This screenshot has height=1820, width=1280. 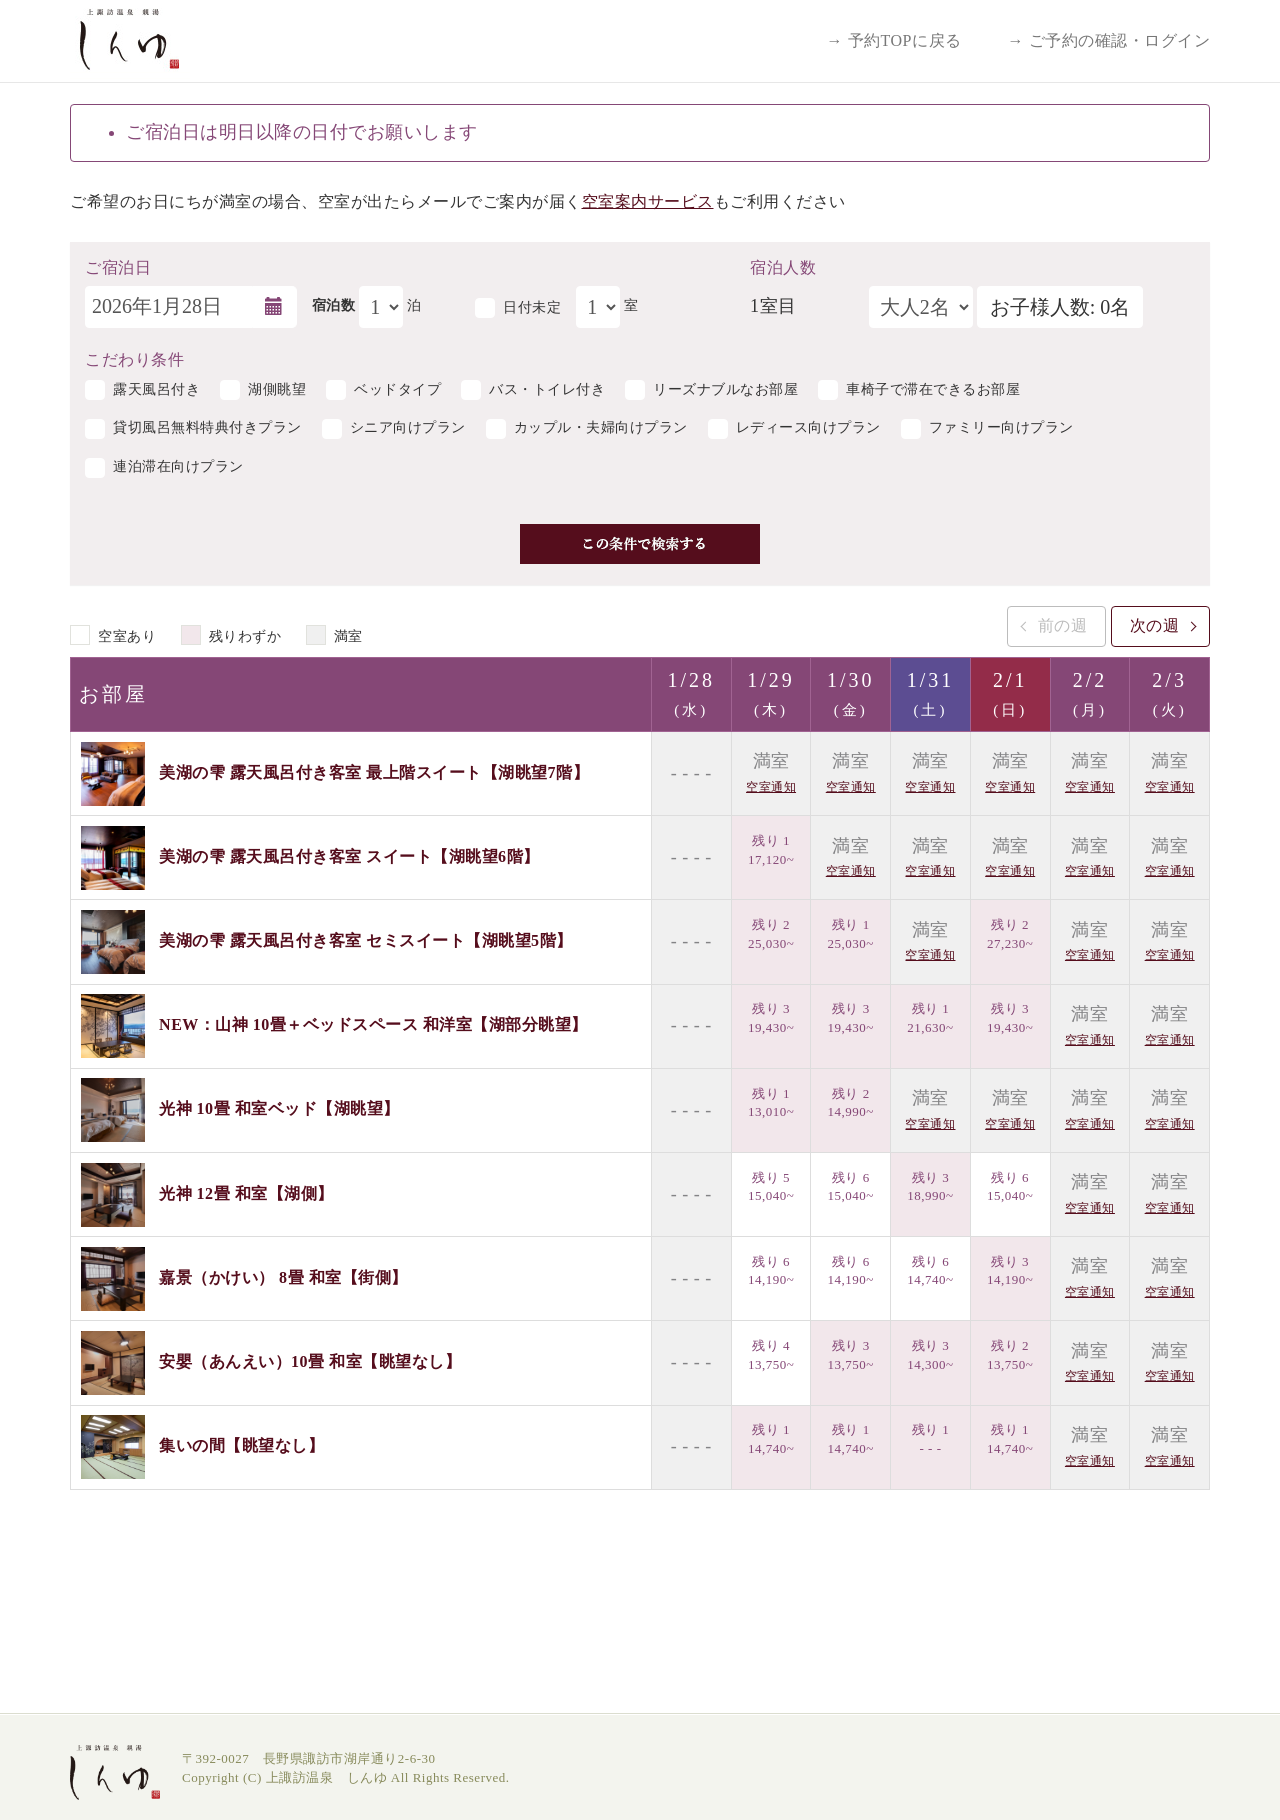 I want to click on 残り 3 14,300~, so click(x=930, y=1355).